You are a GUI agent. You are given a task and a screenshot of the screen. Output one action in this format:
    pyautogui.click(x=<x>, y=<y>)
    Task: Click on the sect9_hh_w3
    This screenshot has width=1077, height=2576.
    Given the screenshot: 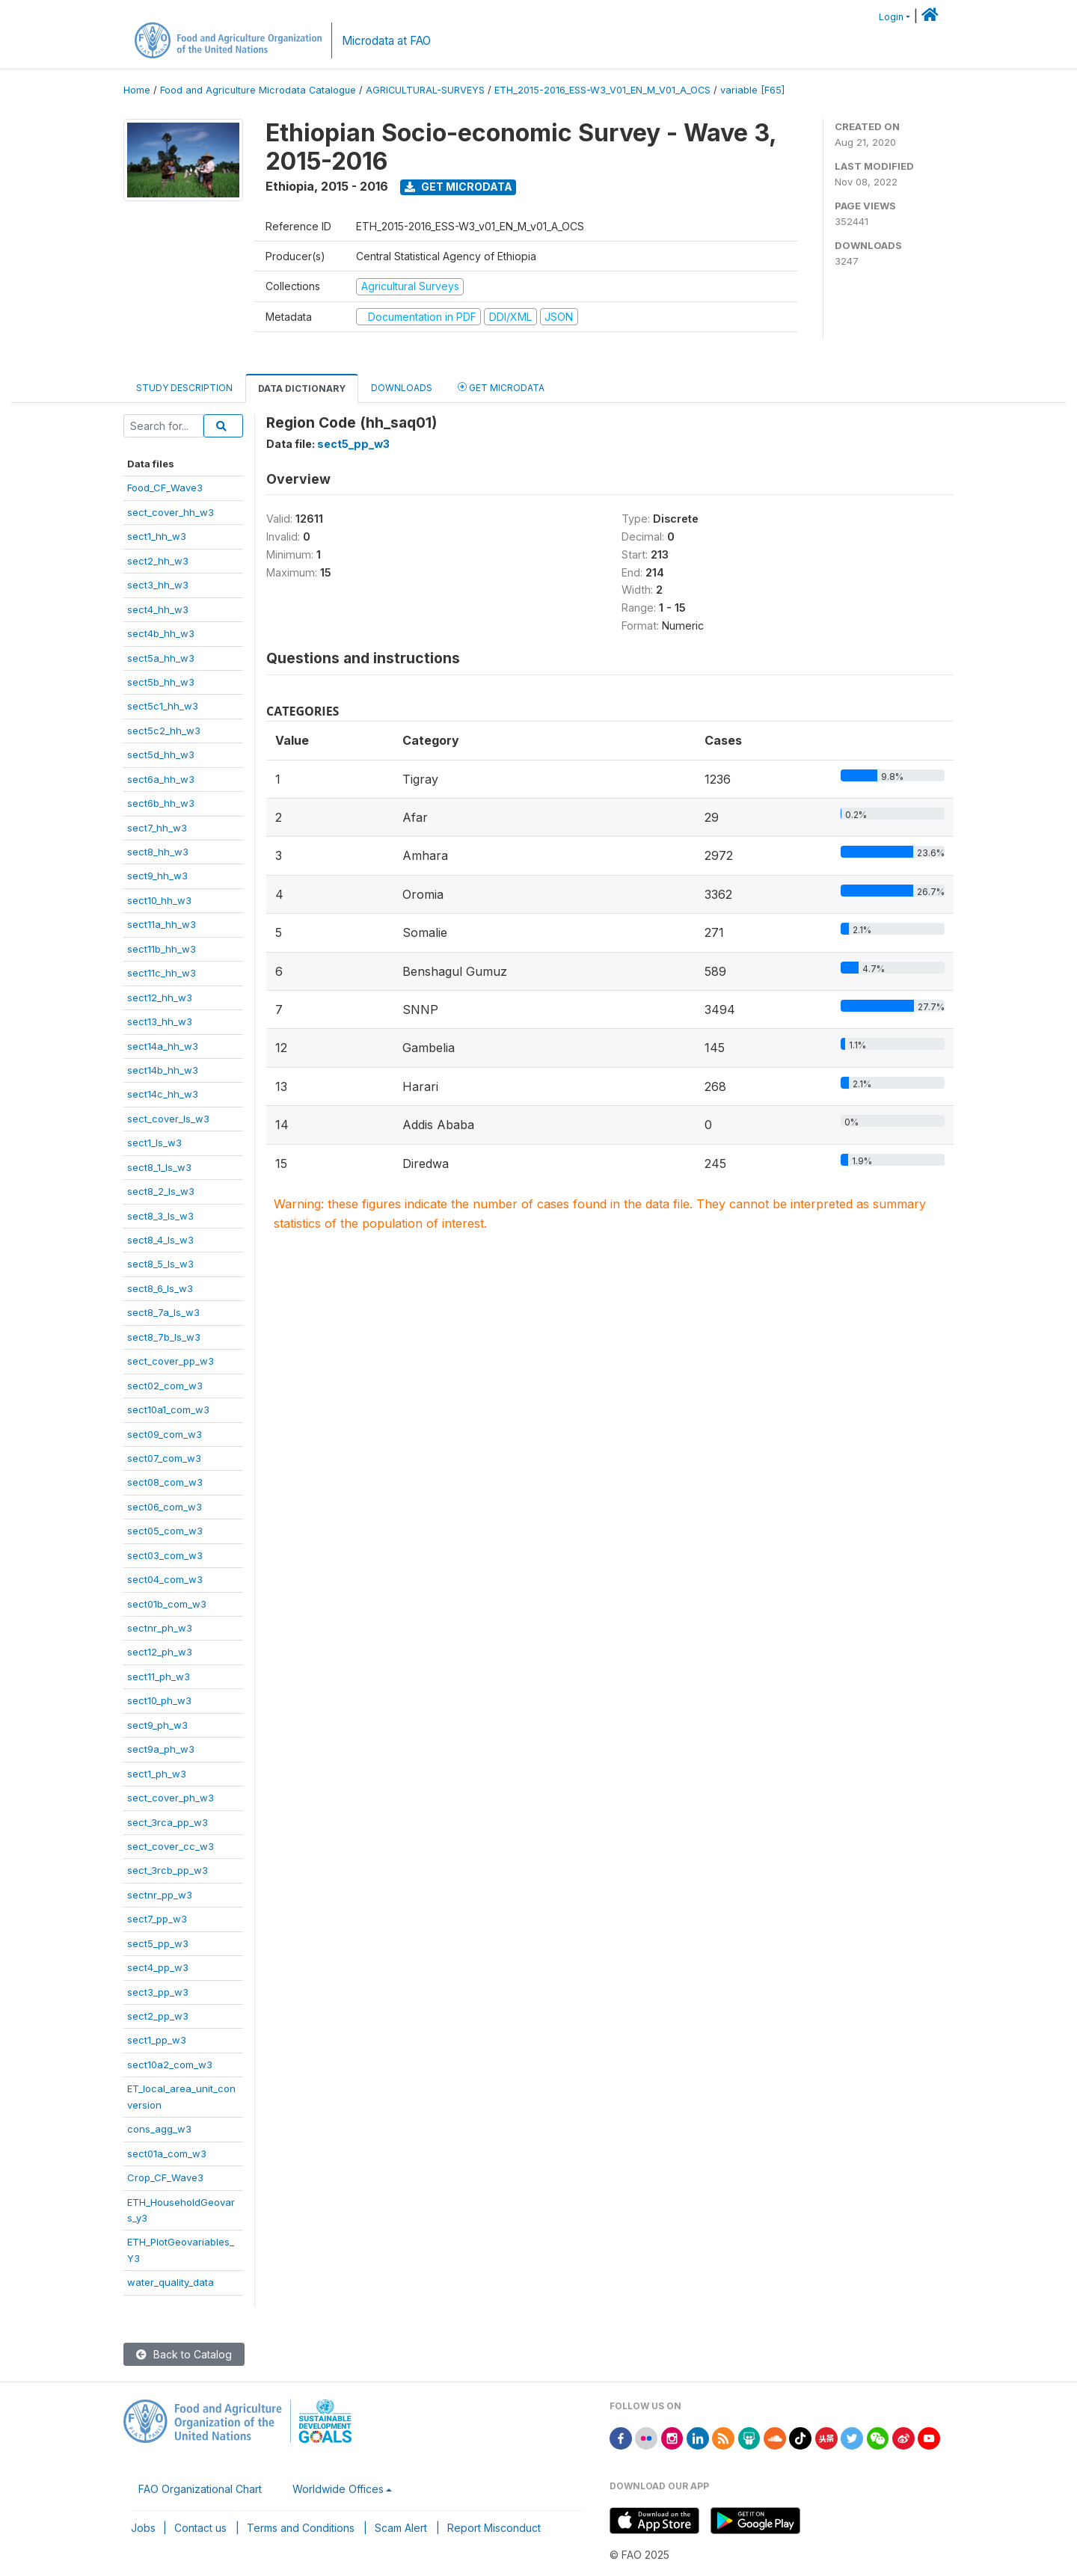 What is the action you would take?
    pyautogui.click(x=157, y=876)
    